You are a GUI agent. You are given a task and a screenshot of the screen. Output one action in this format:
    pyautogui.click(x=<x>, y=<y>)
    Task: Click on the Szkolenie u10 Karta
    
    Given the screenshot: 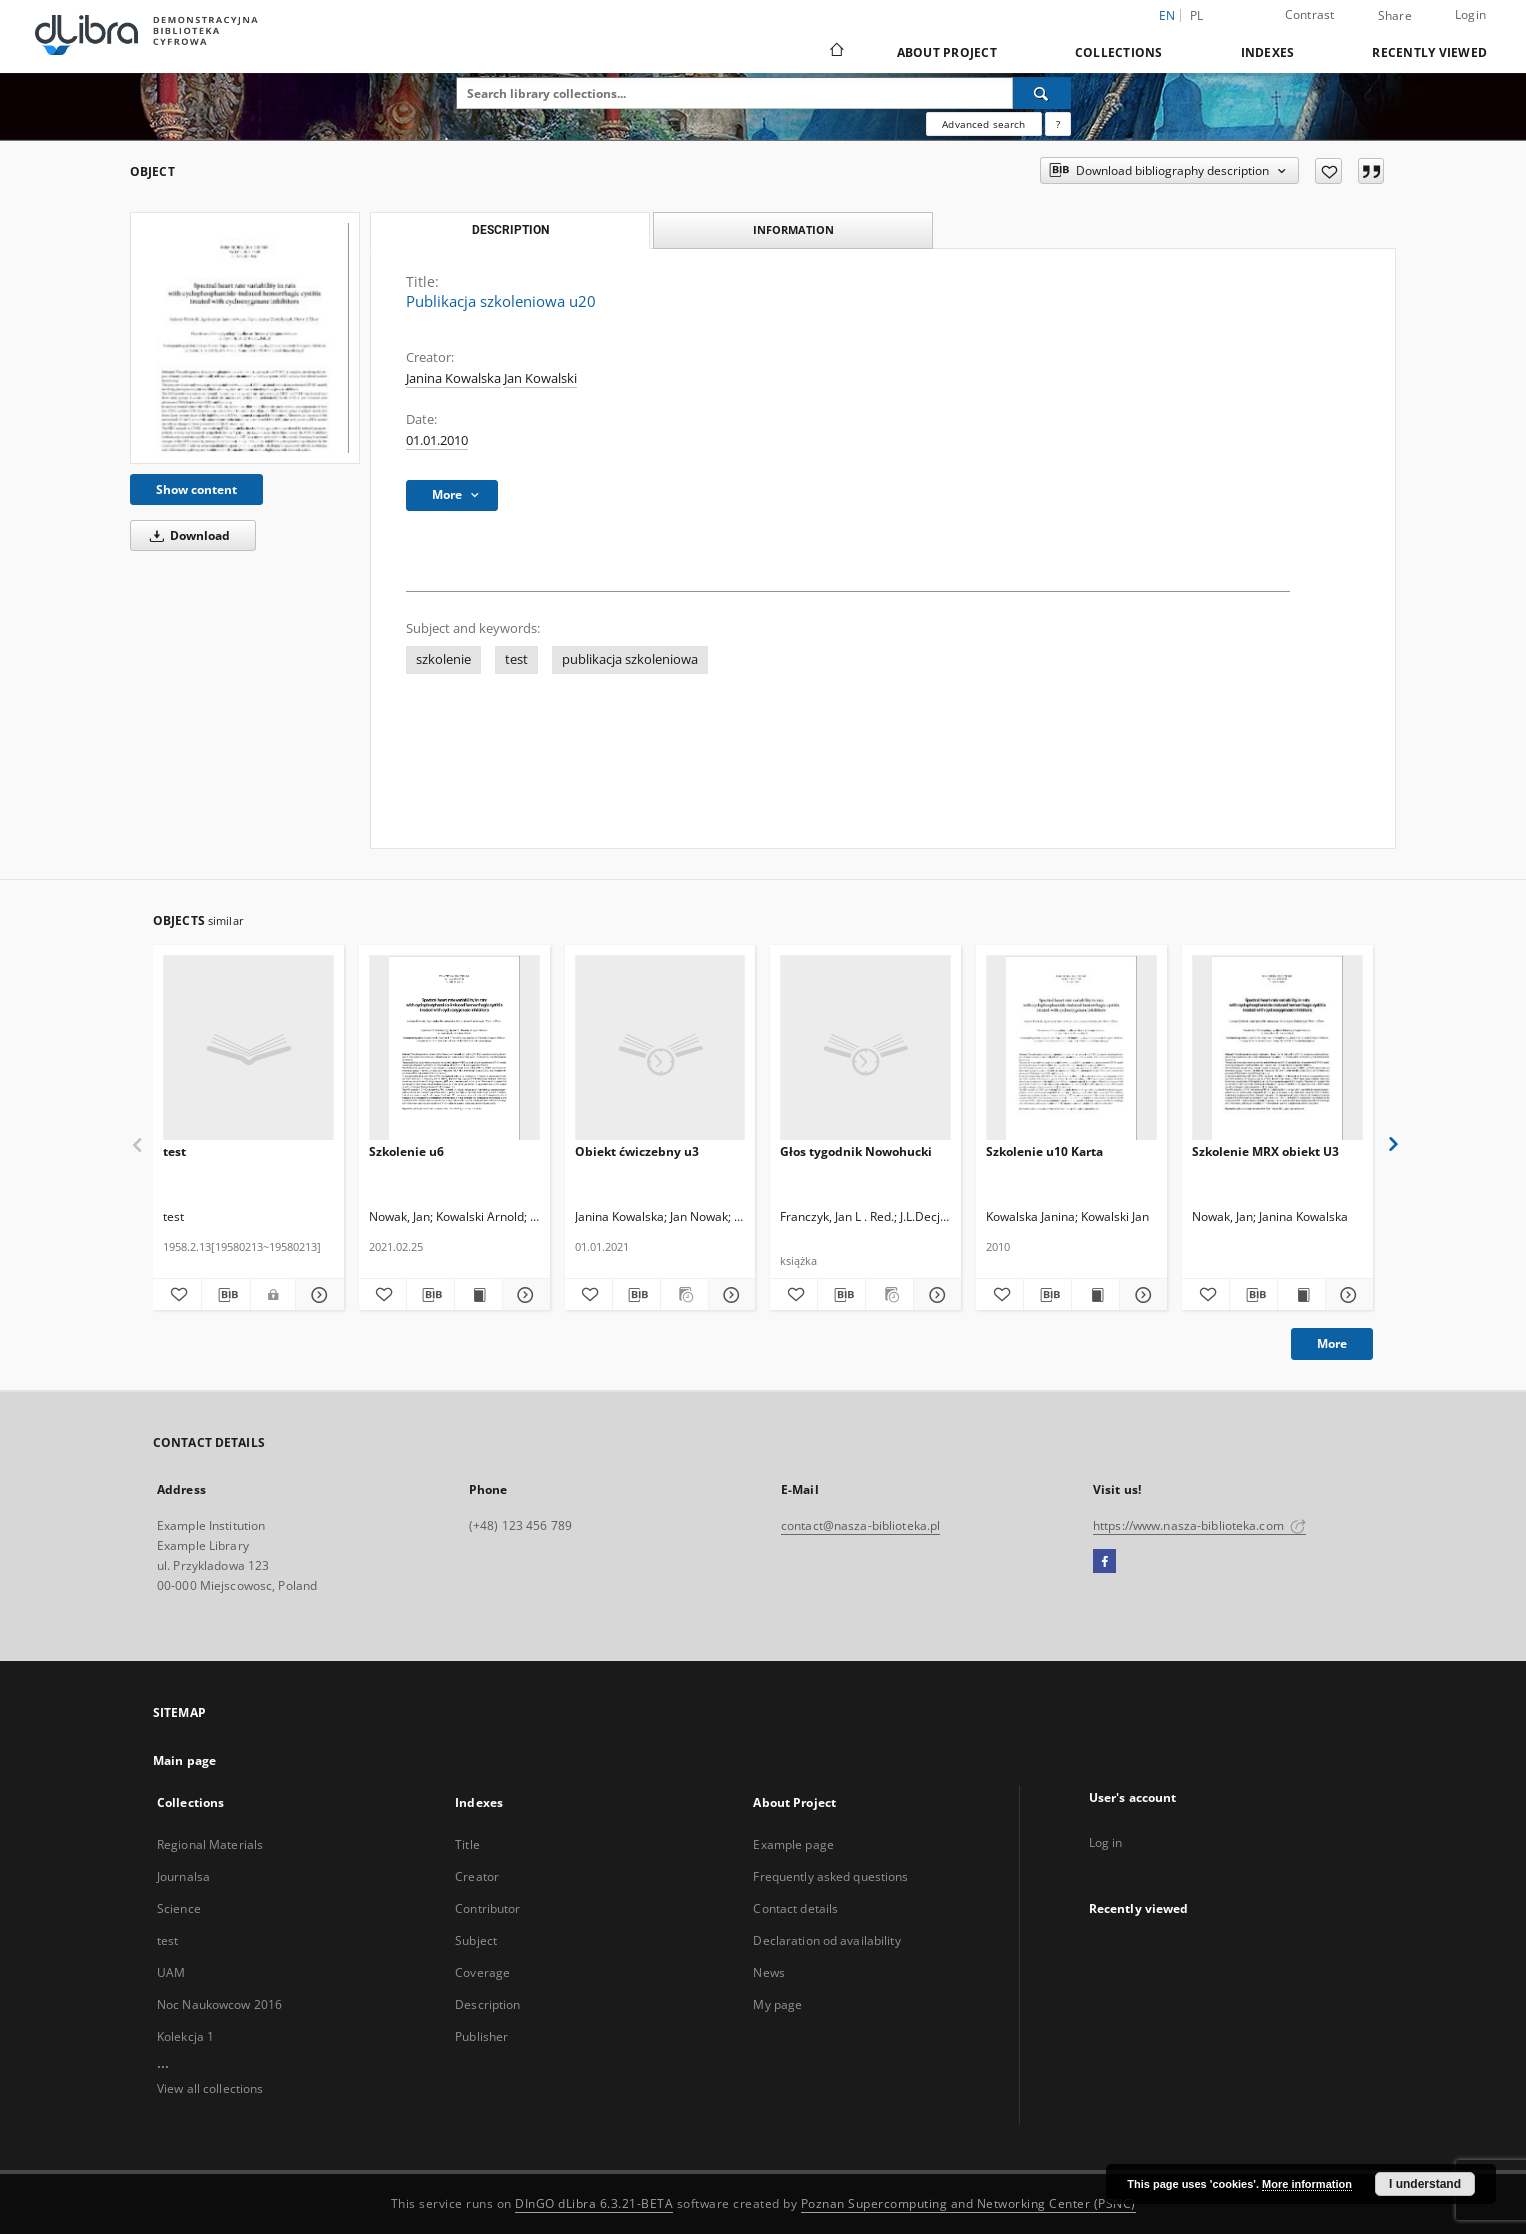 What is the action you would take?
    pyautogui.click(x=1044, y=1151)
    